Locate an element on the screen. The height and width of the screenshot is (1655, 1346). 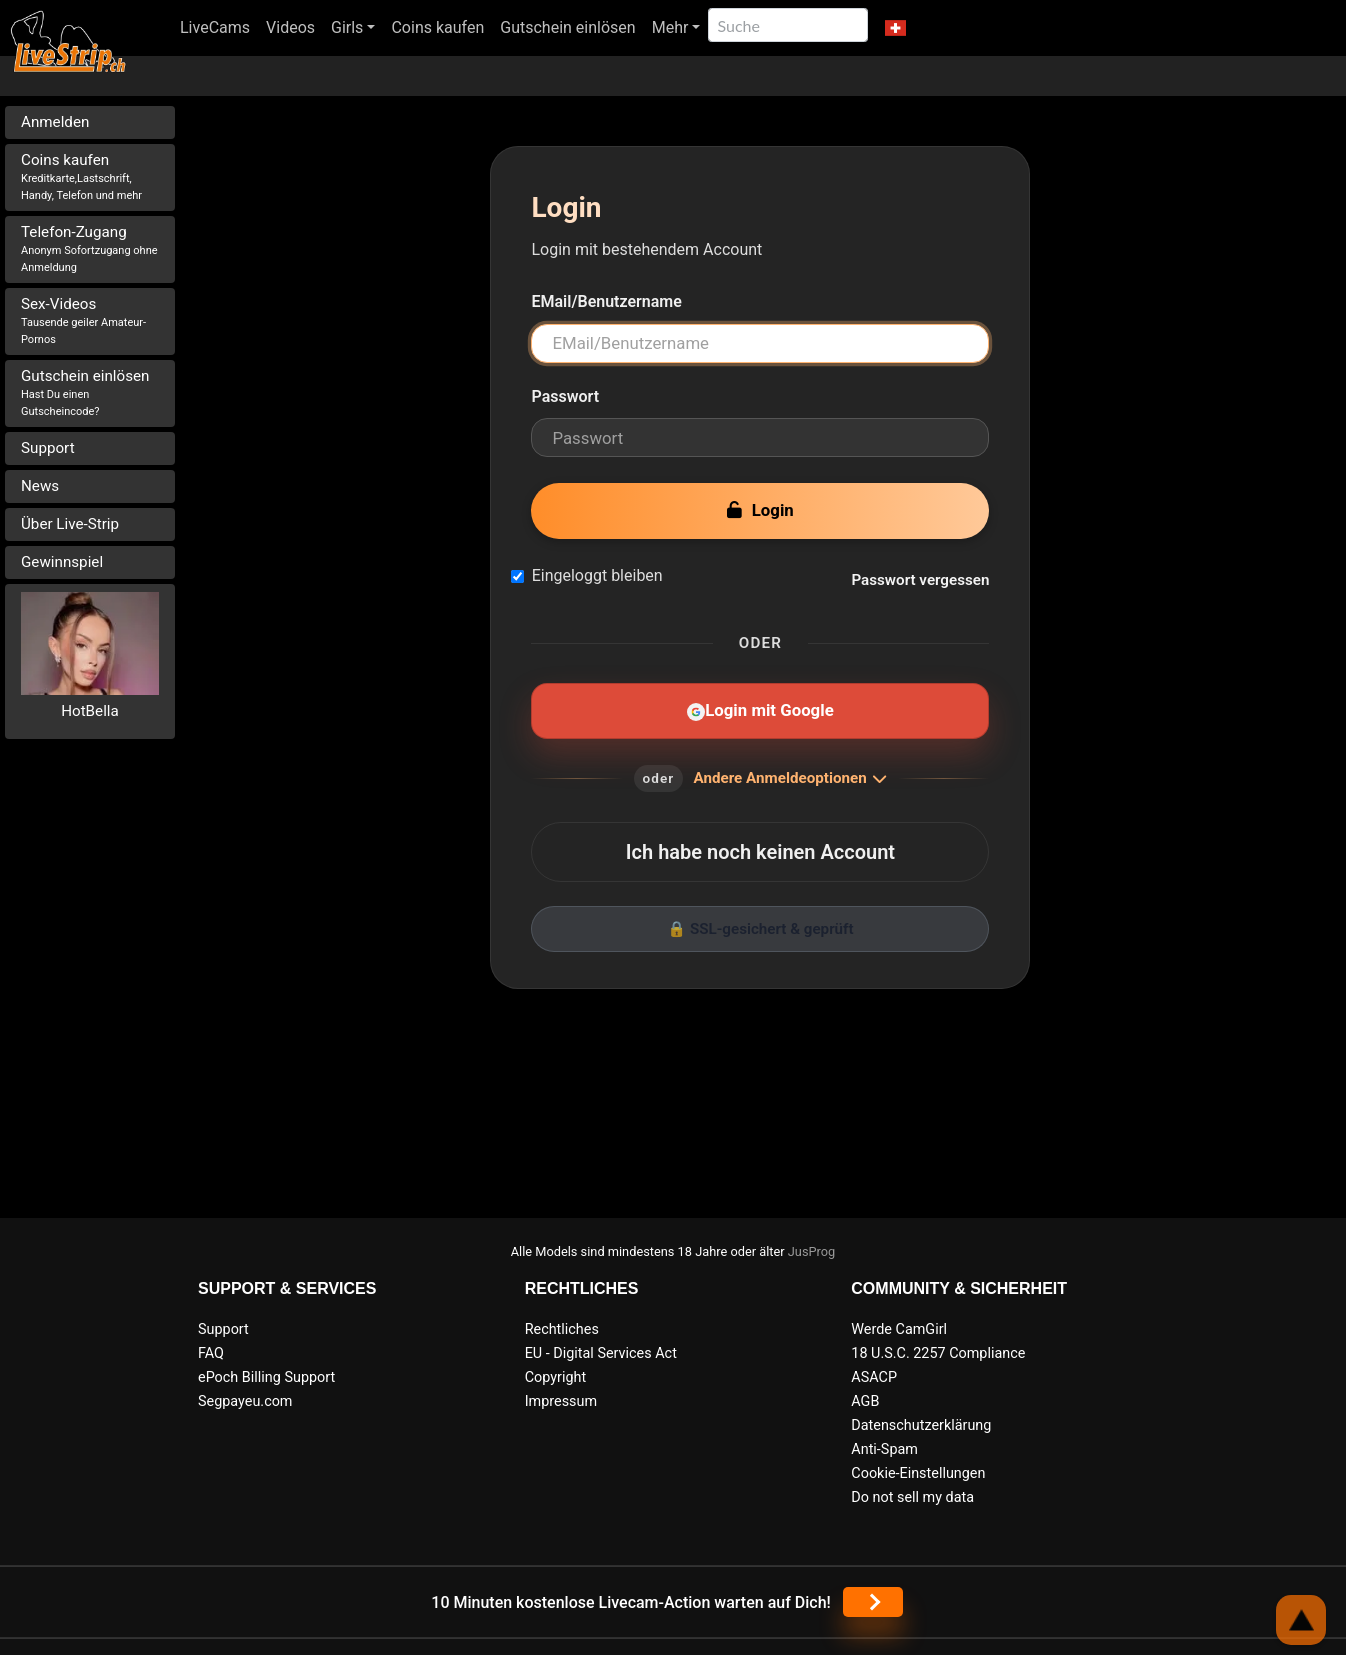
Impressum is located at coordinates (561, 1401).